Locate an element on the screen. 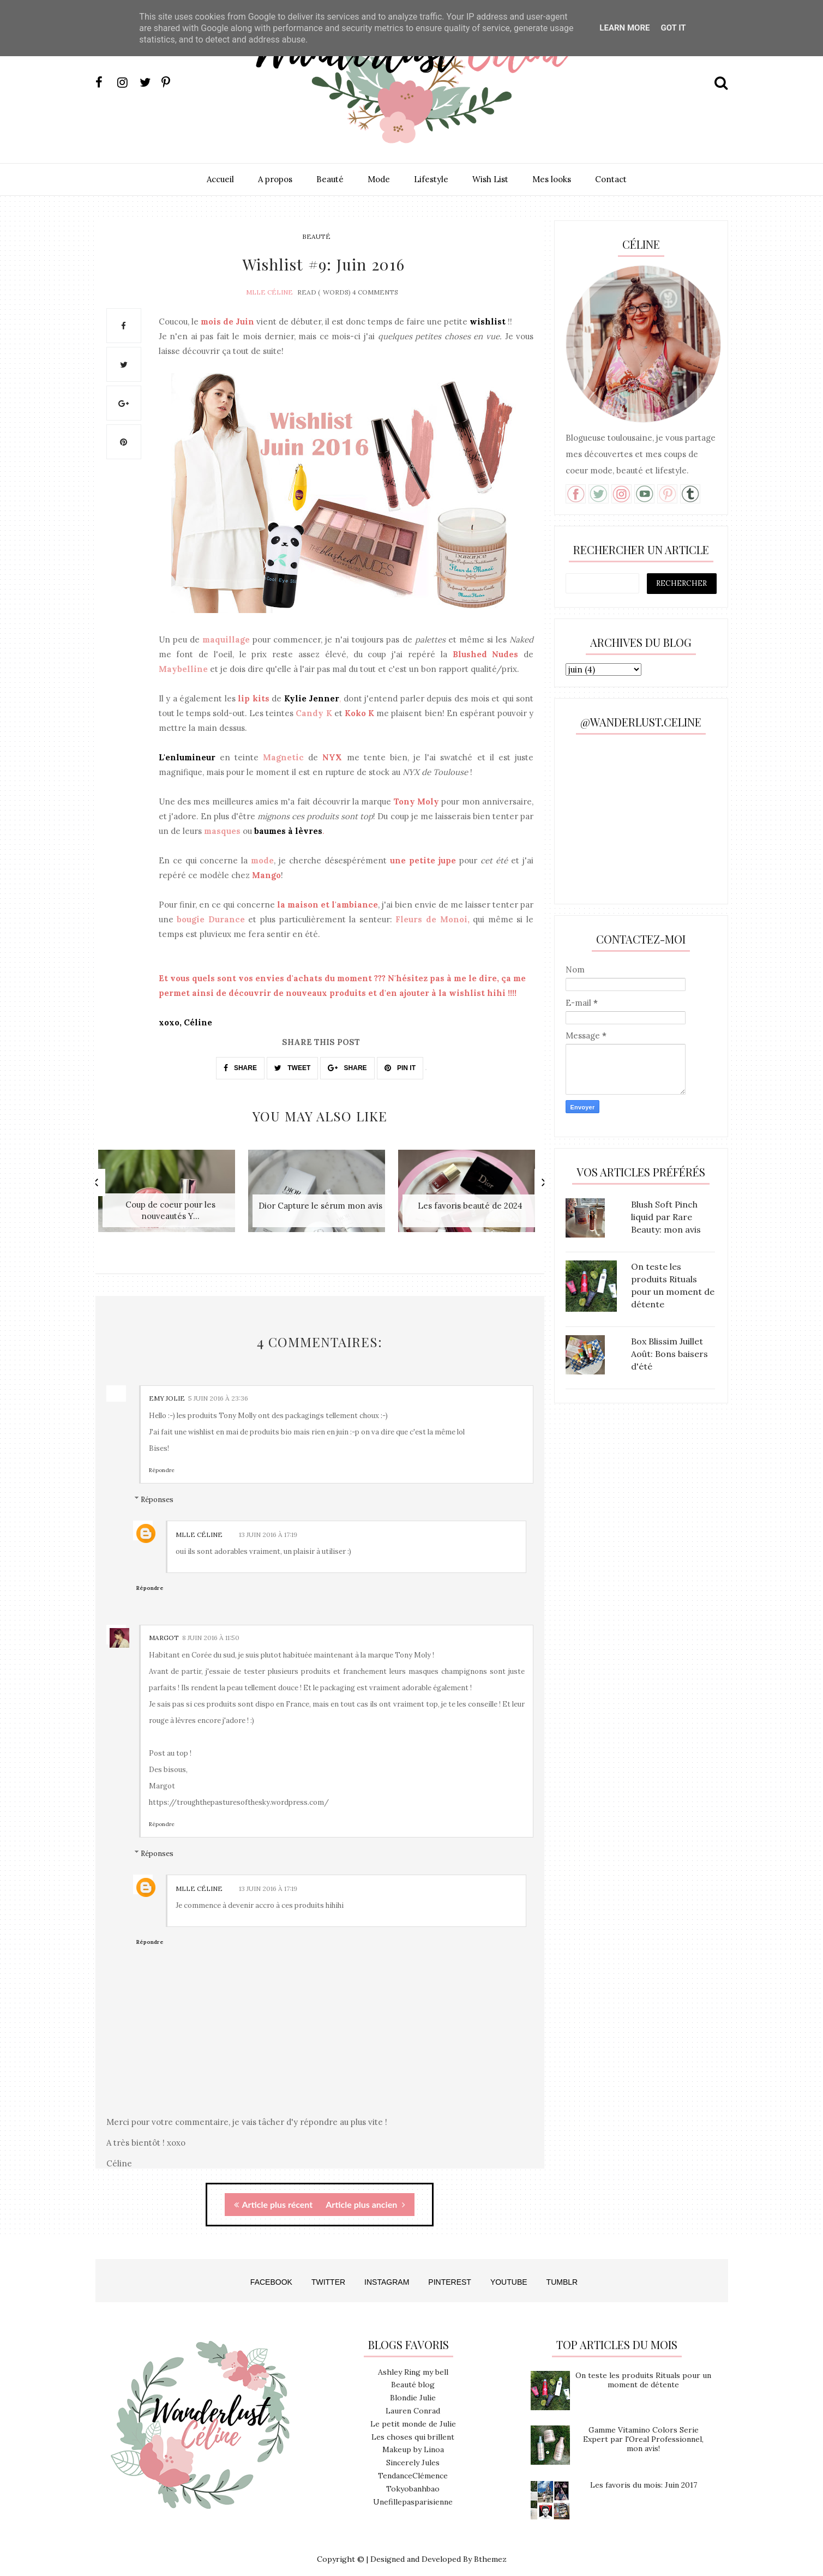 This screenshot has height=2576, width=823. Blondie Julie is located at coordinates (413, 2388).